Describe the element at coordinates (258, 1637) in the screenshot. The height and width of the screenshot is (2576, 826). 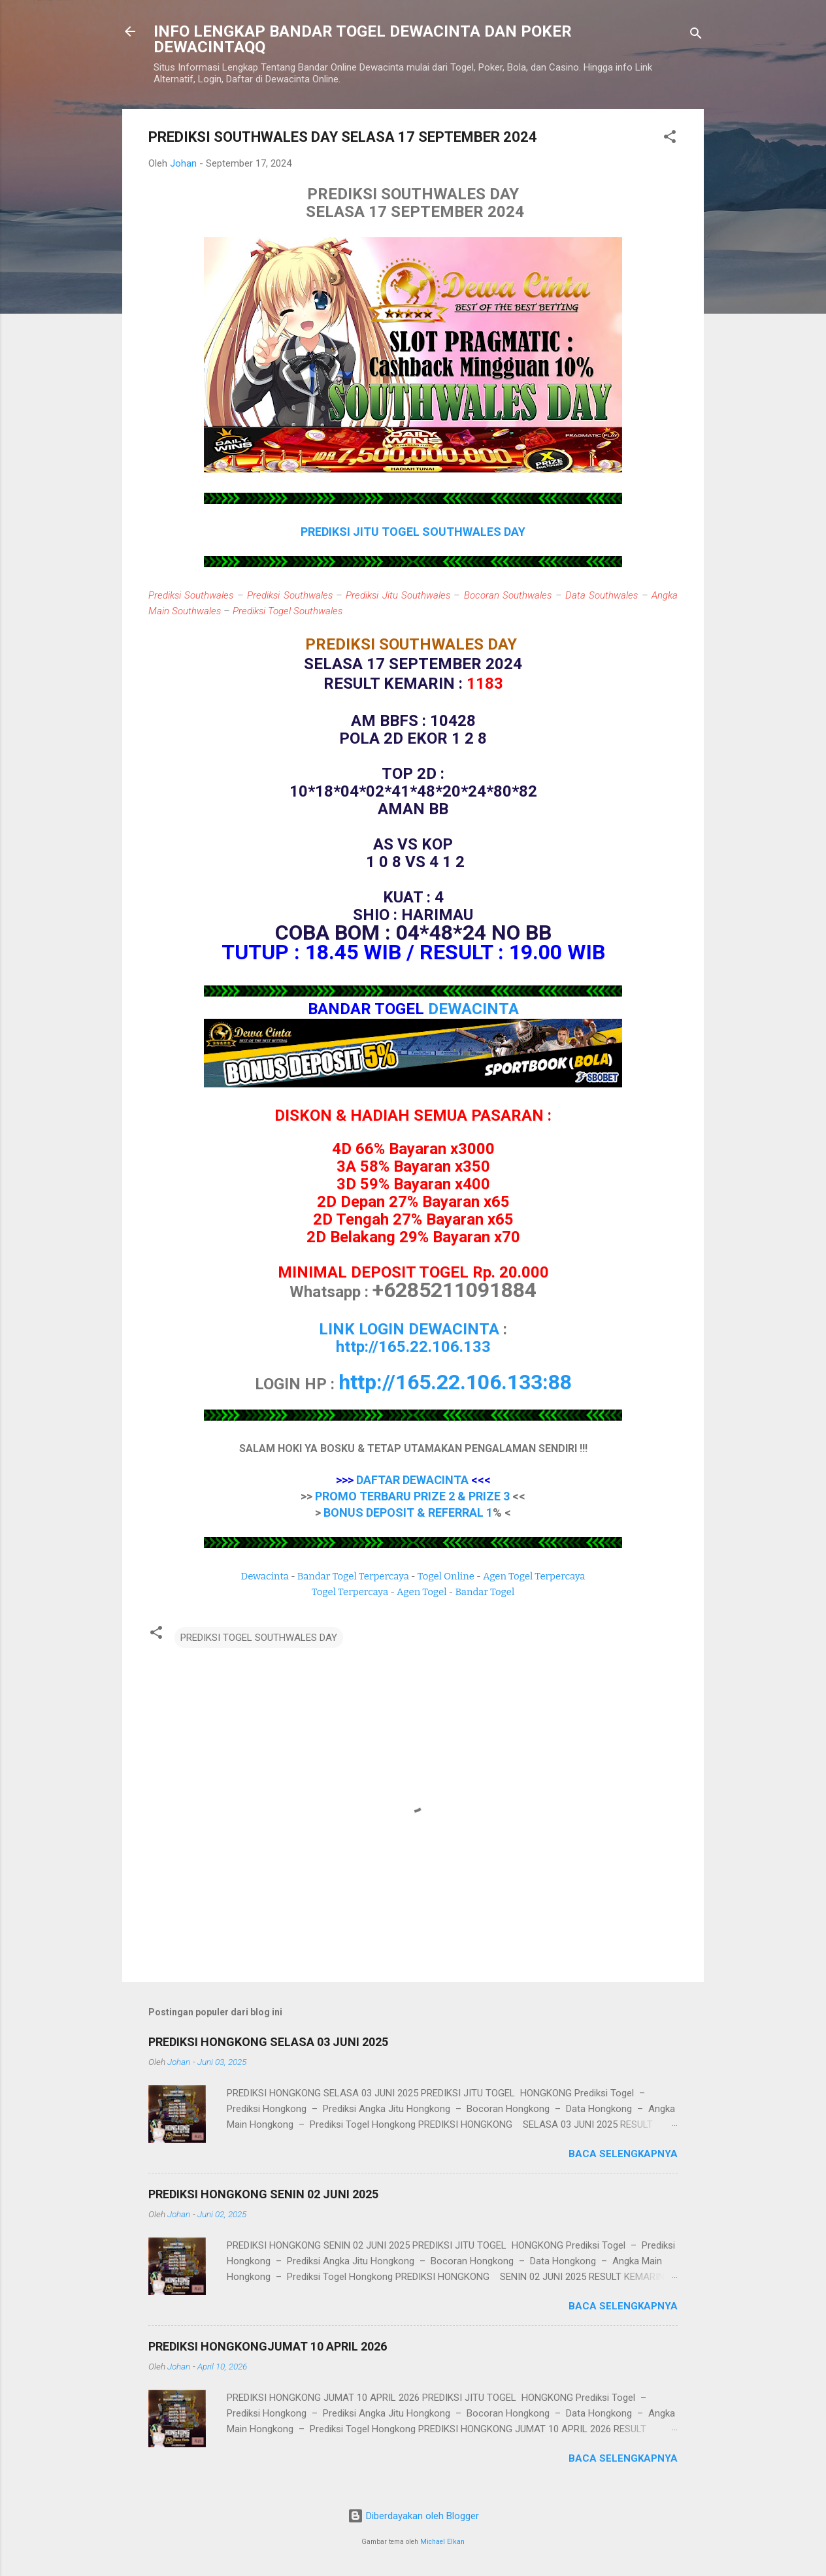
I see `PREDIKSI TOGEL SOUTHWALES DAY` at that location.